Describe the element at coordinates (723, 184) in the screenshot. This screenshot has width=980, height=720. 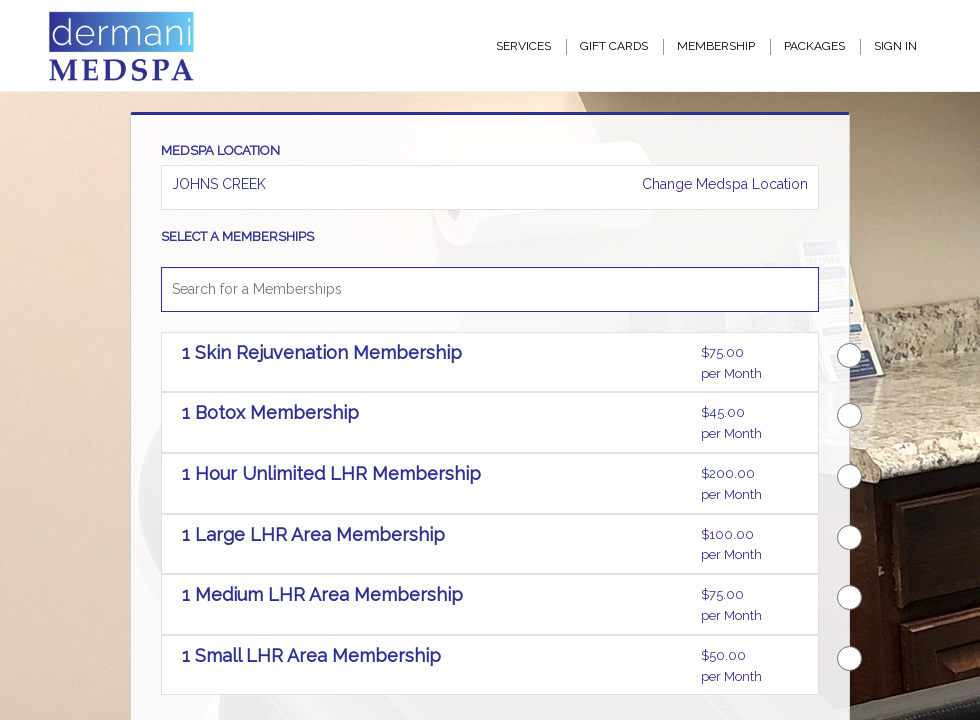
I see `Change Medspa Location [button]` at that location.